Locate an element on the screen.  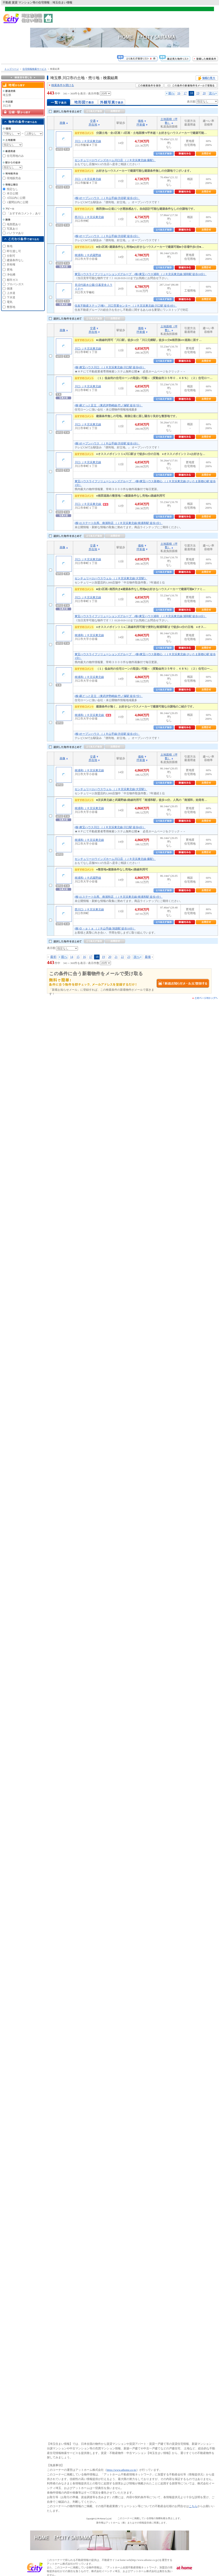
土地面積（坪数） is located at coordinates (169, 120).